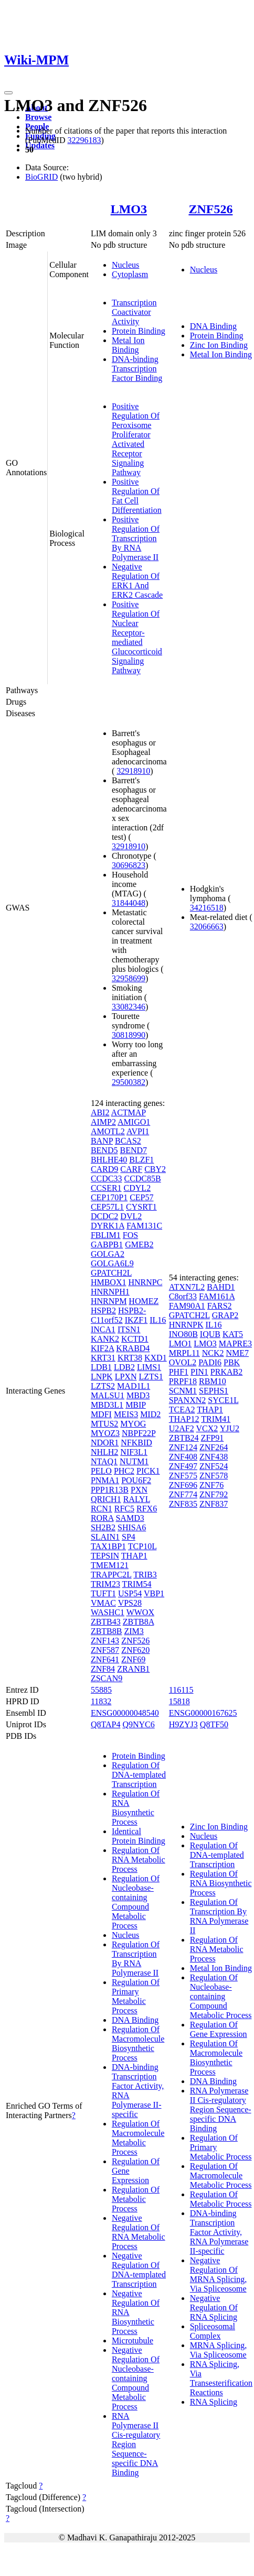 The image size is (254, 2576). What do you see at coordinates (107, 1225) in the screenshot?
I see `DYRK1A` at bounding box center [107, 1225].